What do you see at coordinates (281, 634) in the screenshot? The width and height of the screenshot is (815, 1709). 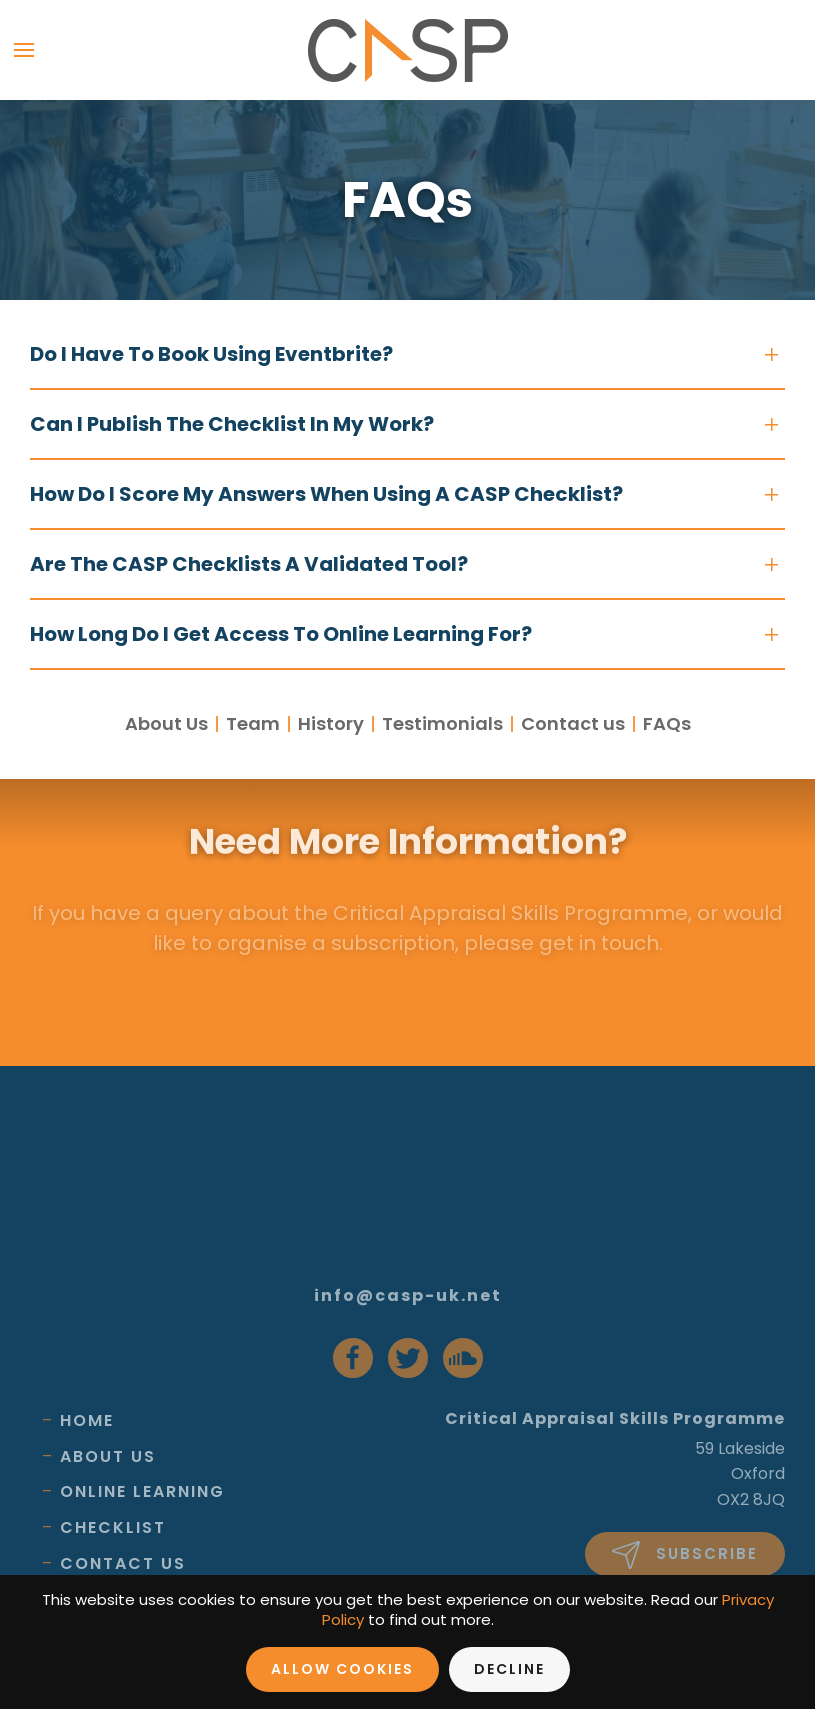 I see `How long do i get access to online learning for?` at bounding box center [281, 634].